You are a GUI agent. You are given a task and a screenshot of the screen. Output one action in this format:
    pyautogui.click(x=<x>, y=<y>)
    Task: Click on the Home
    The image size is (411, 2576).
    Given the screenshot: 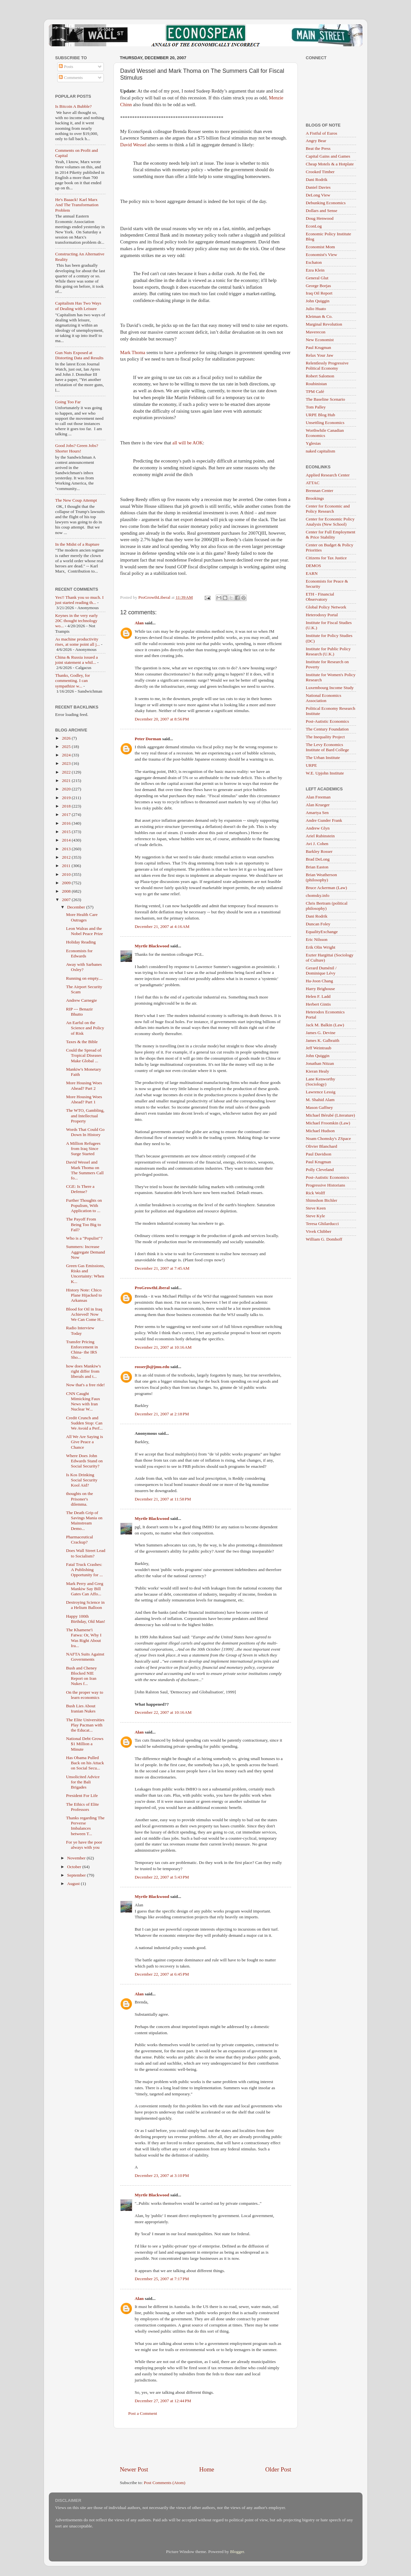 What is the action you would take?
    pyautogui.click(x=206, y=2469)
    